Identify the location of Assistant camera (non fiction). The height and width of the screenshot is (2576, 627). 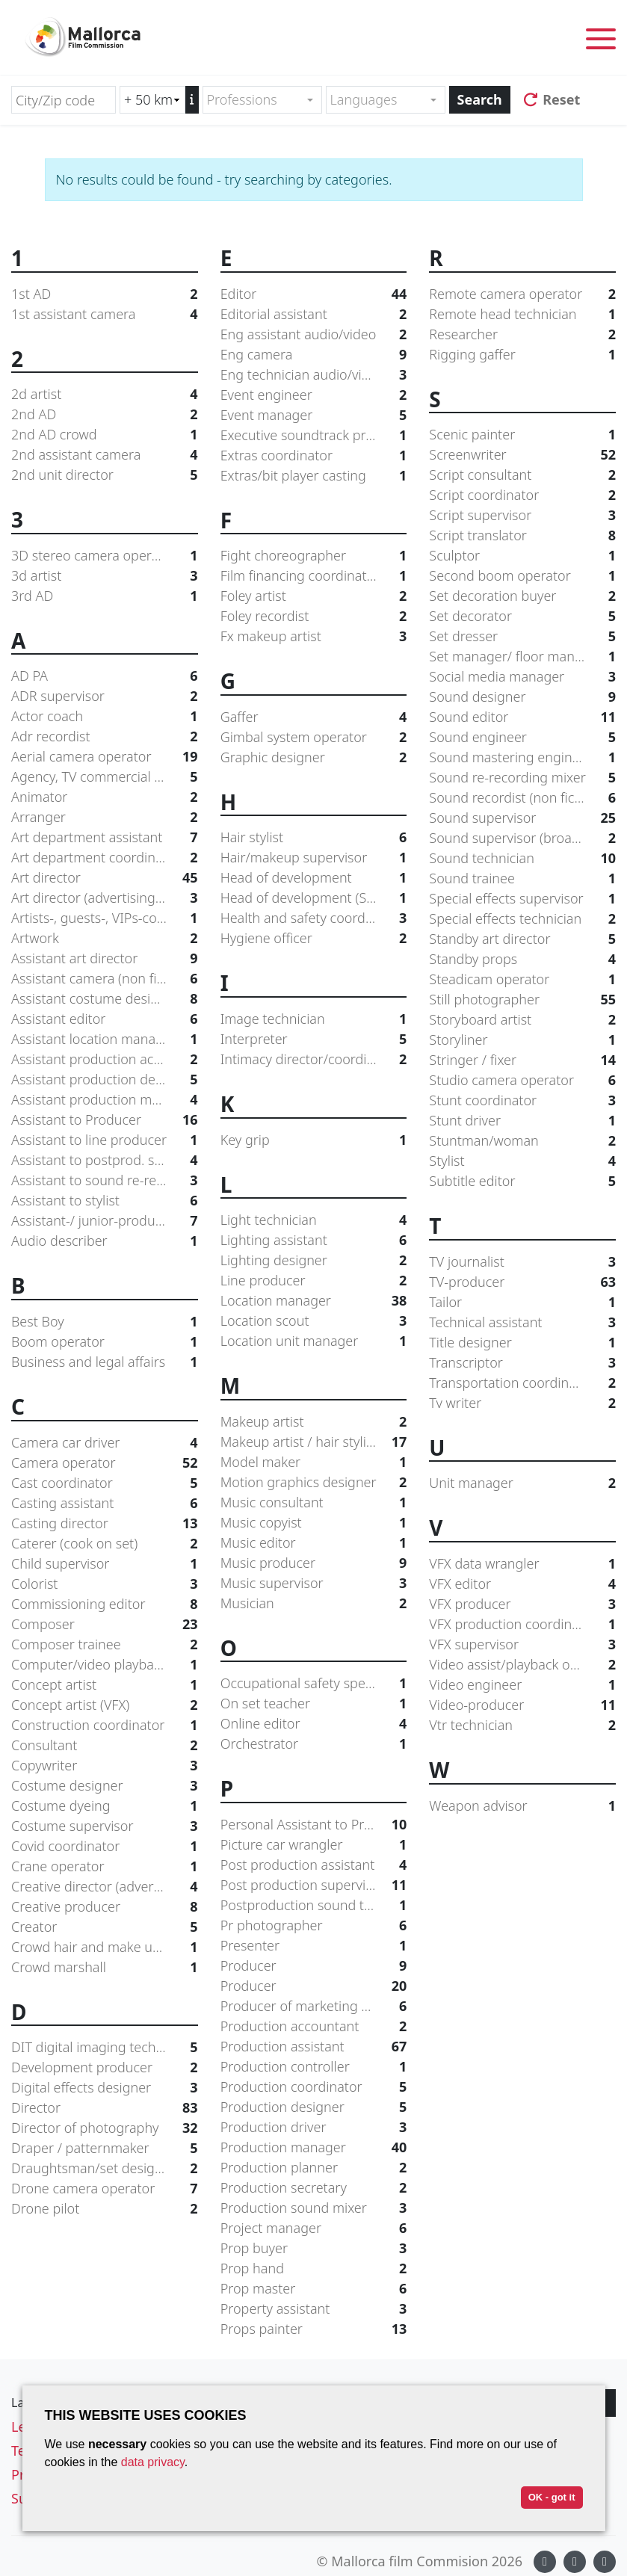
(104, 979).